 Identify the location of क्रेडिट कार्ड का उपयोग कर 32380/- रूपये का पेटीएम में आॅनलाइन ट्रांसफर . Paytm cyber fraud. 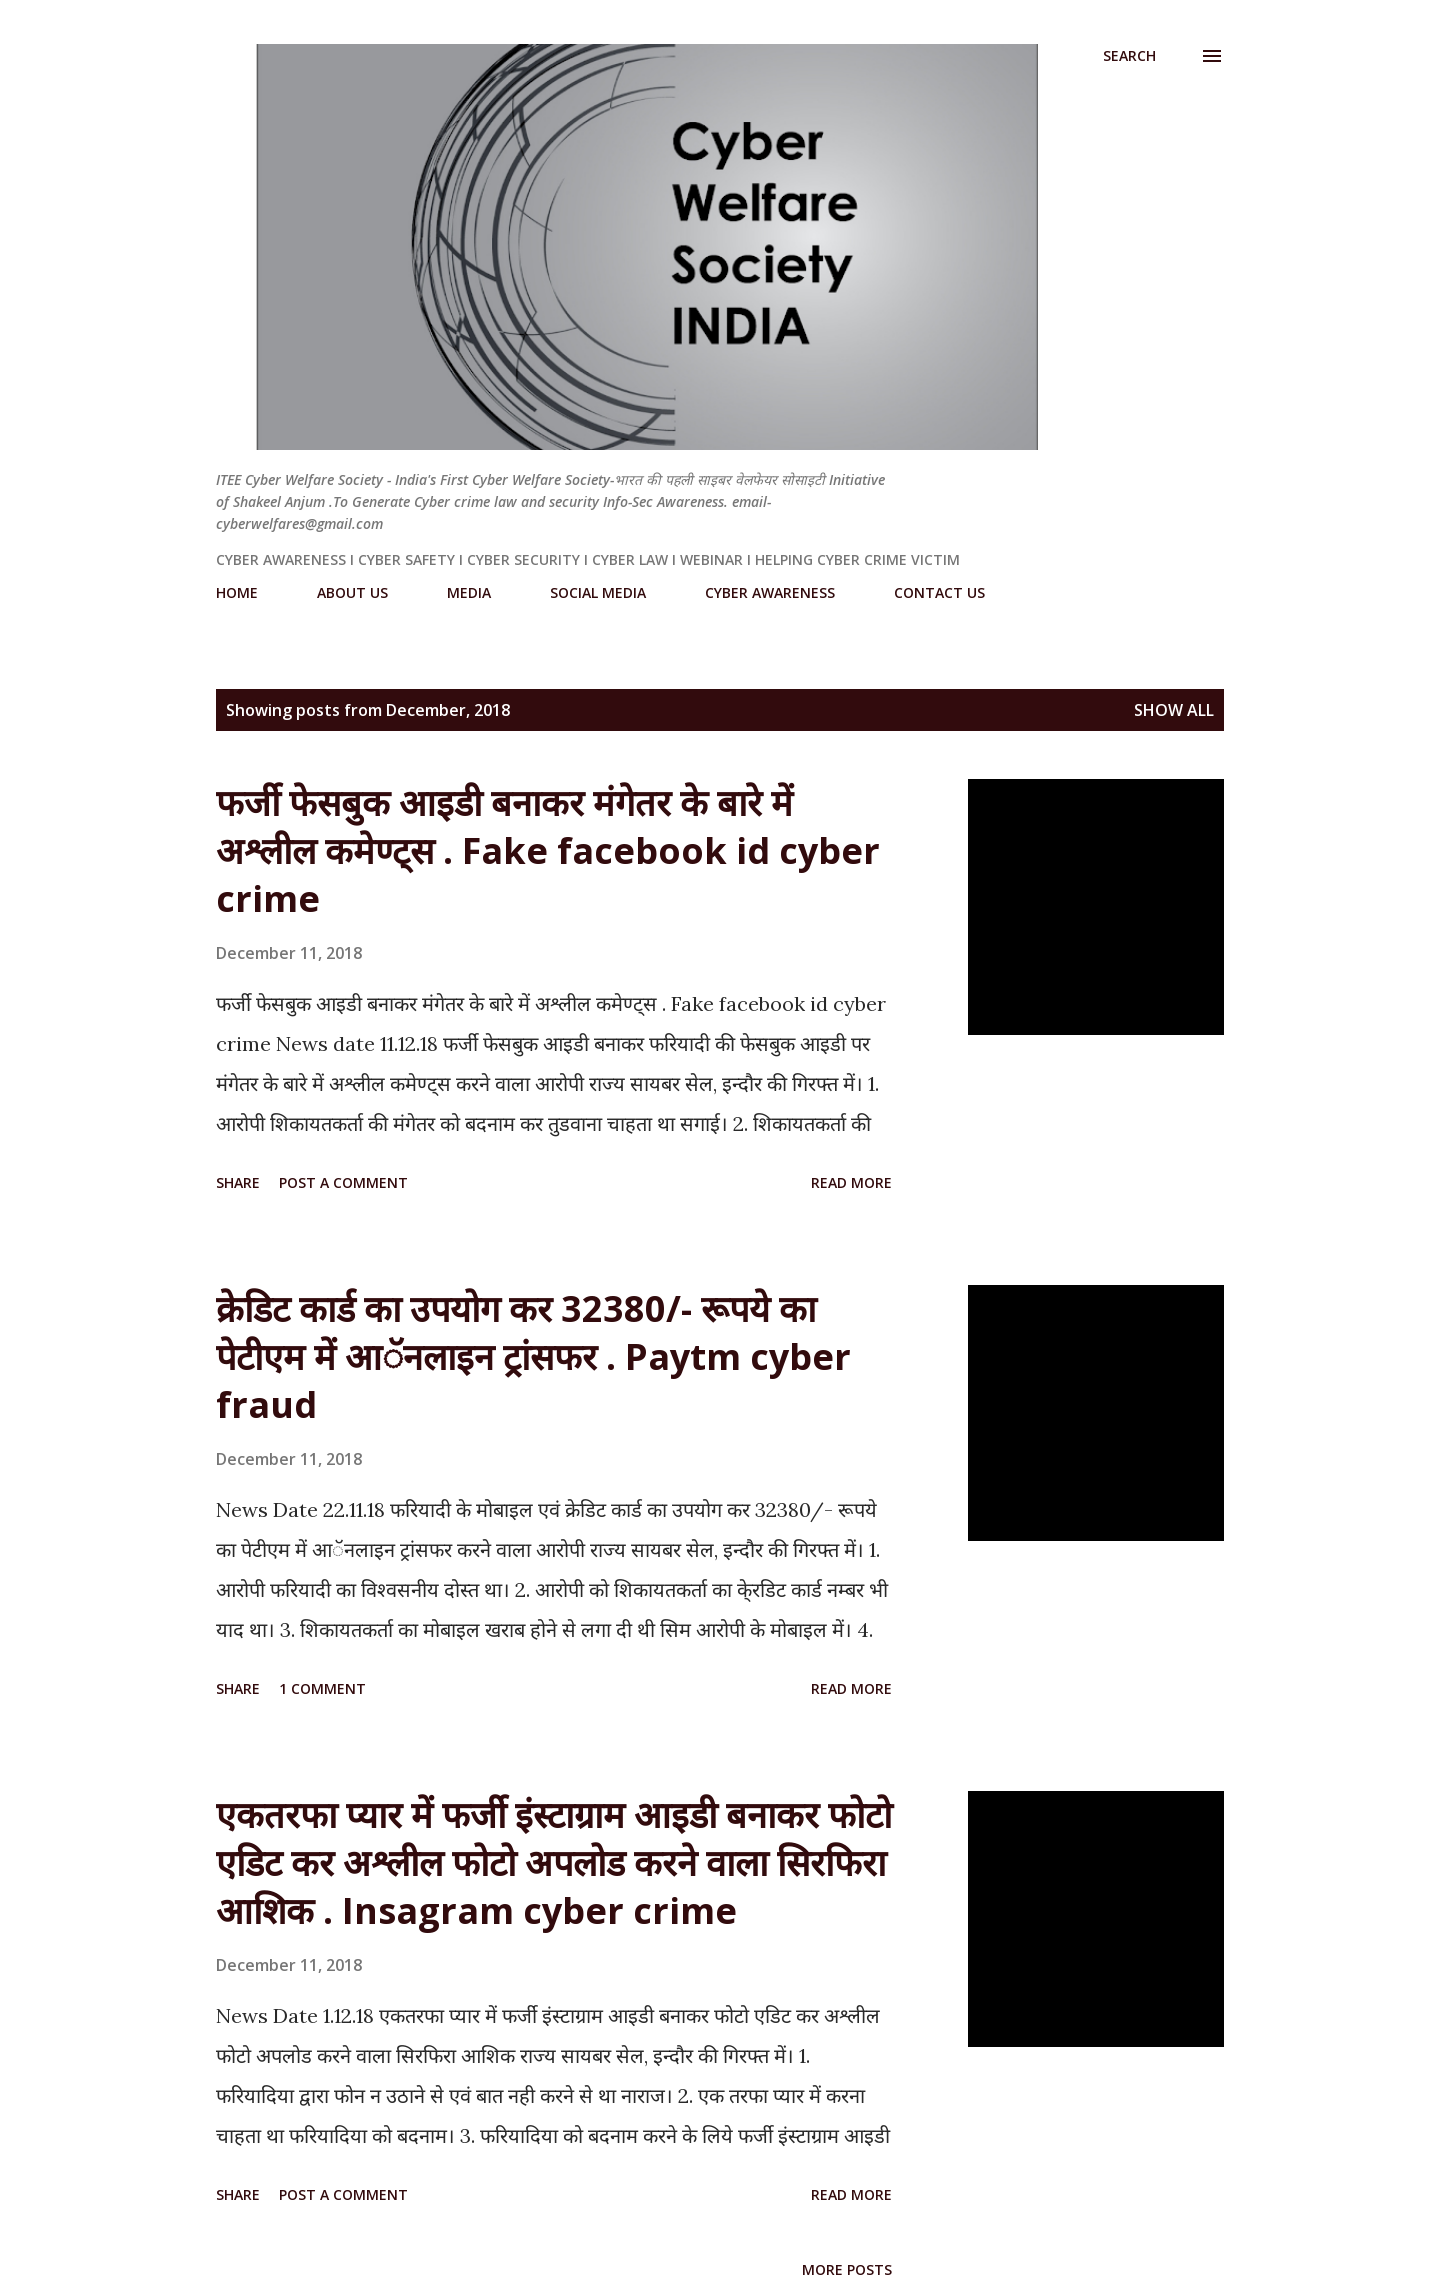
(533, 1356).